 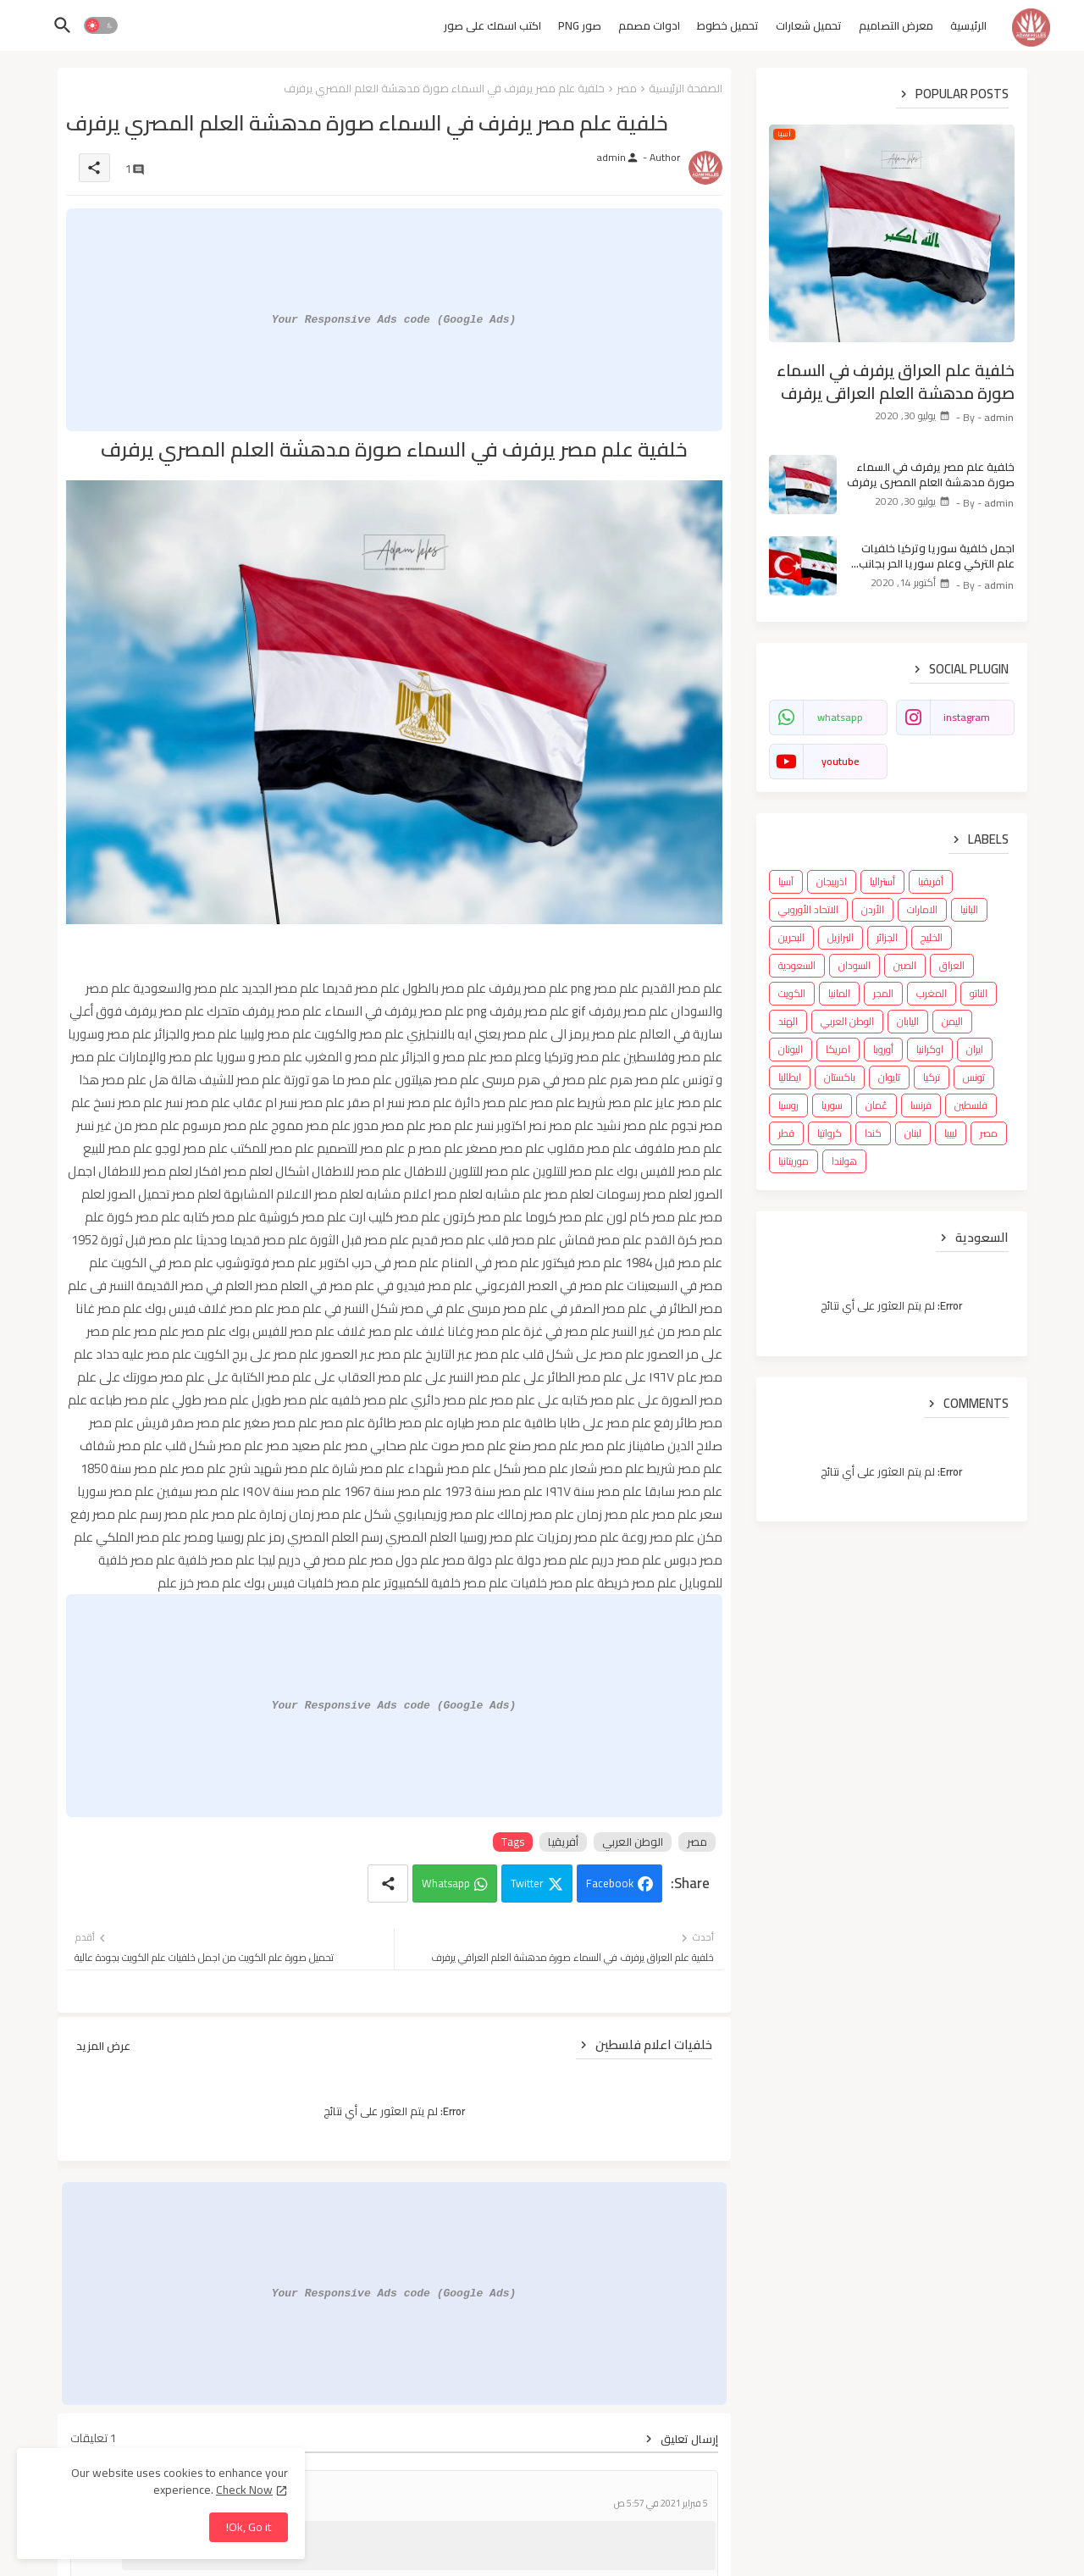 What do you see at coordinates (969, 909) in the screenshot?
I see `البانيا` at bounding box center [969, 909].